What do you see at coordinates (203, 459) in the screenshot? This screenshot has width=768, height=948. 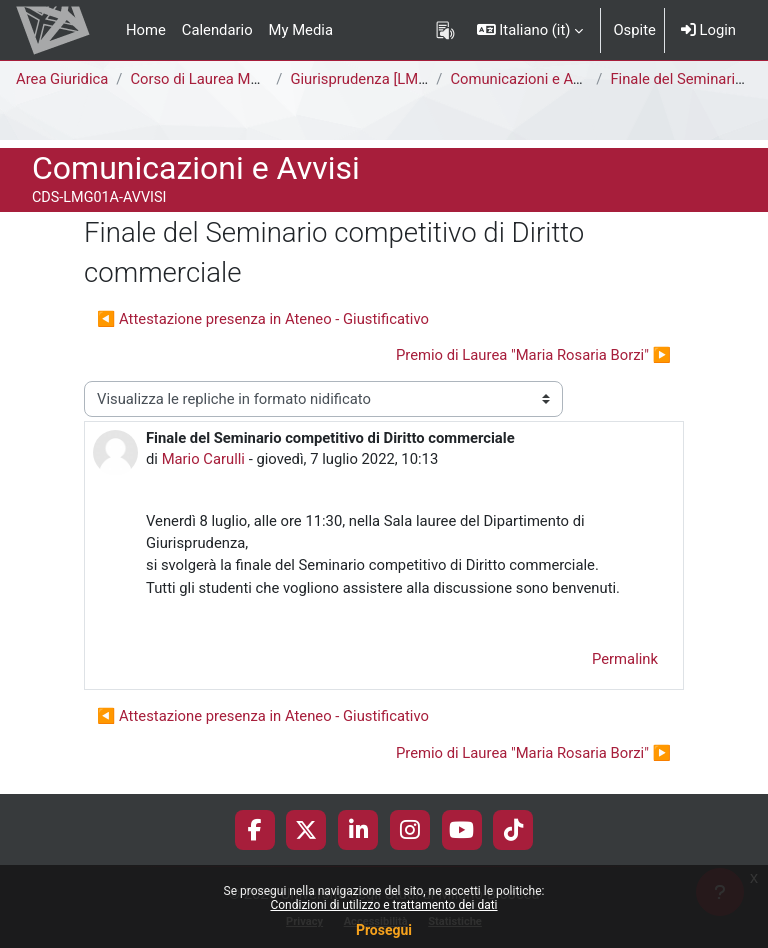 I see `Mario Carulli` at bounding box center [203, 459].